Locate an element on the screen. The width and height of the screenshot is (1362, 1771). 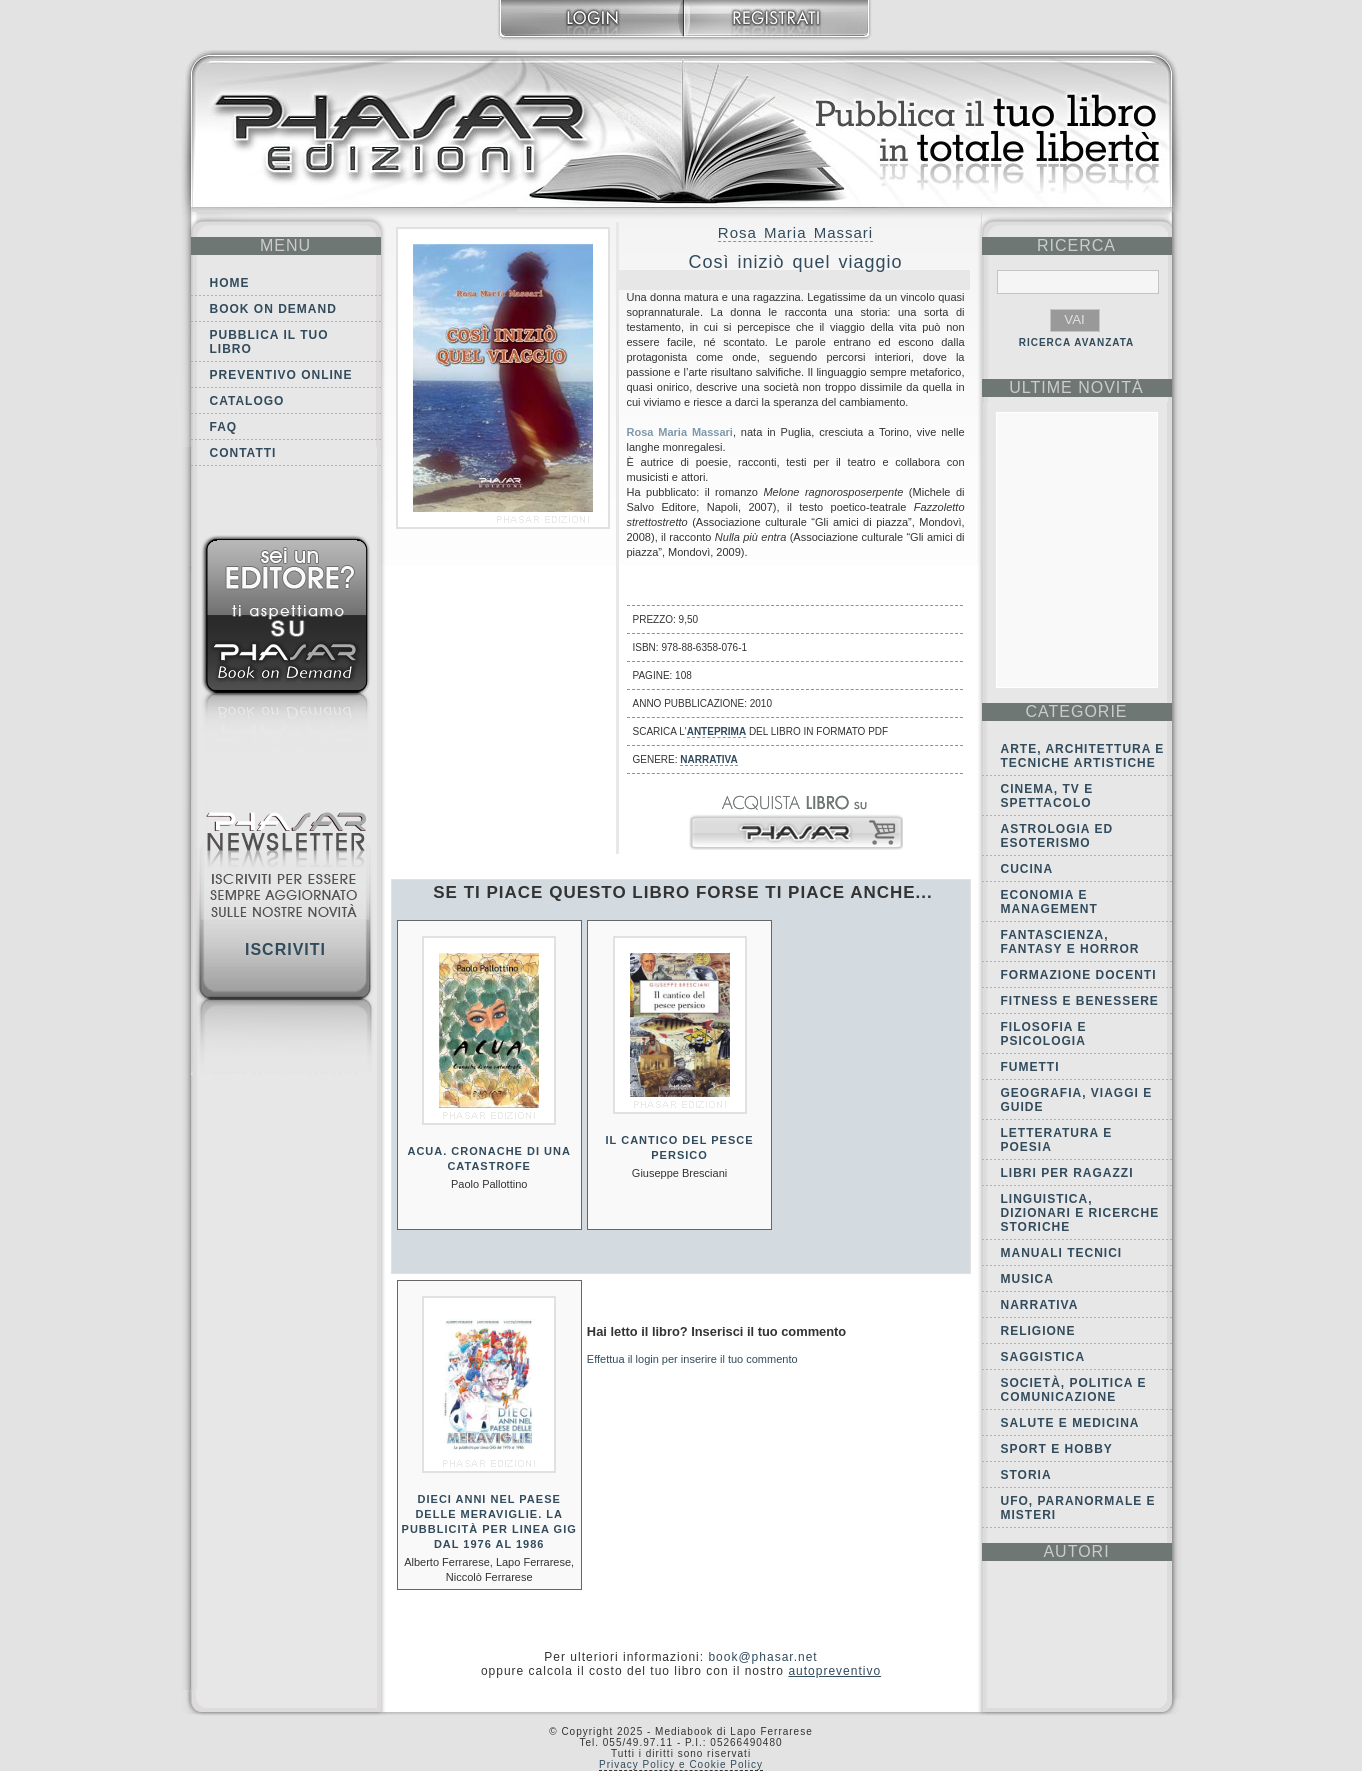
Libri per ragazzi is located at coordinates (1067, 1173).